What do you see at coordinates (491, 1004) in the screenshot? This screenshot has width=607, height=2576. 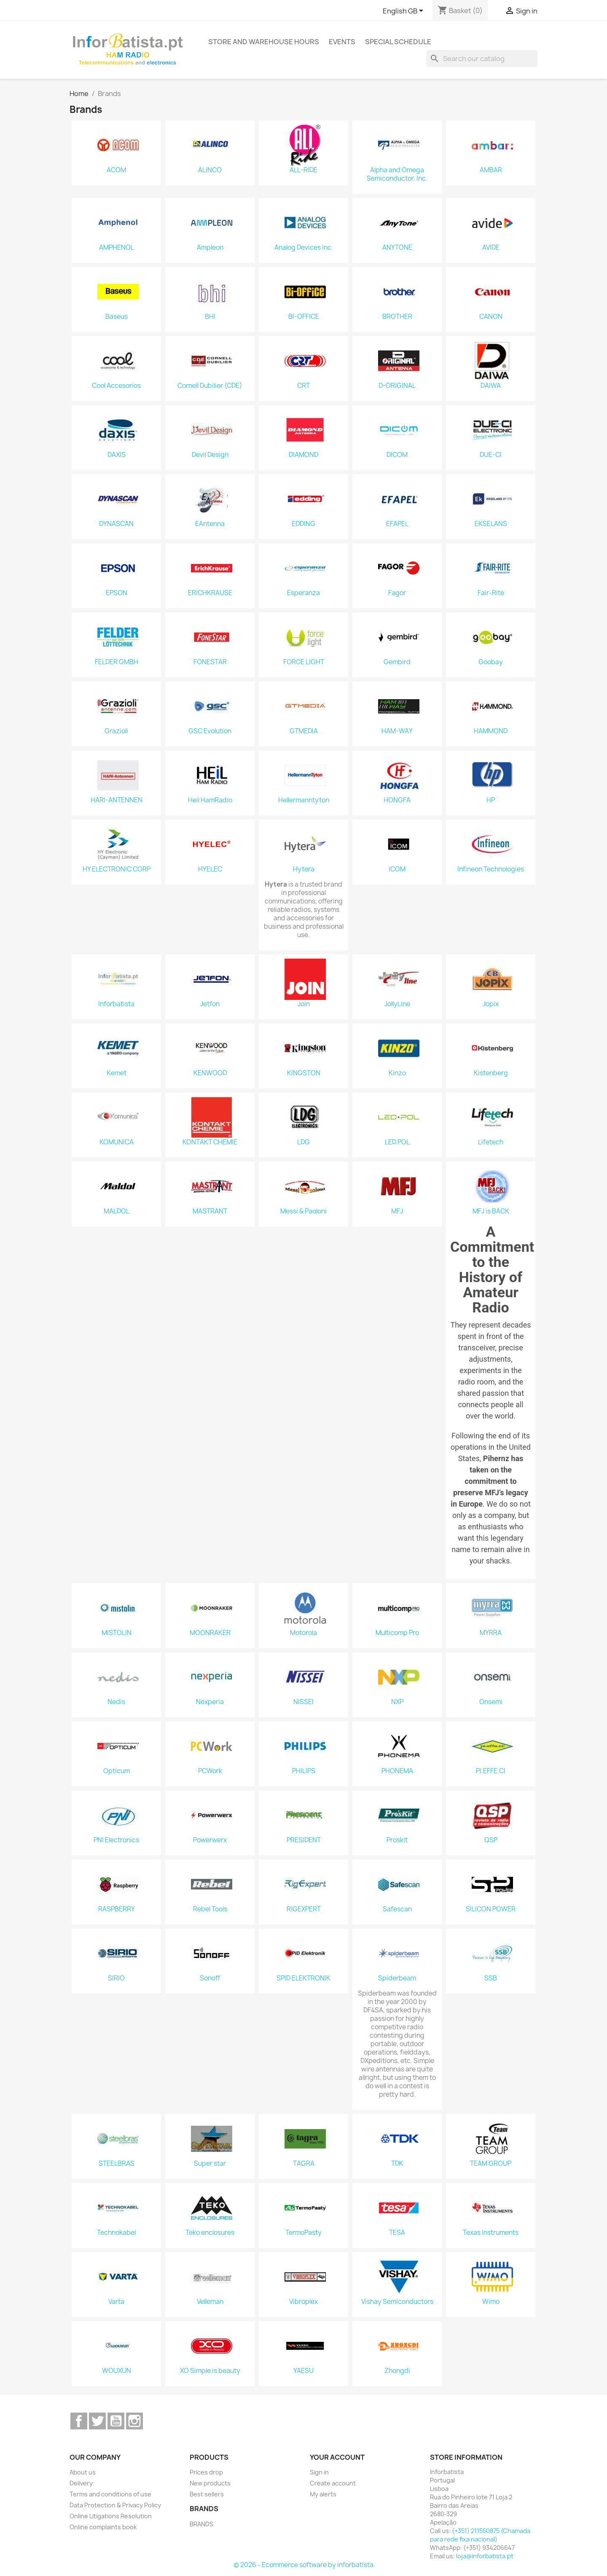 I see `Jopix` at bounding box center [491, 1004].